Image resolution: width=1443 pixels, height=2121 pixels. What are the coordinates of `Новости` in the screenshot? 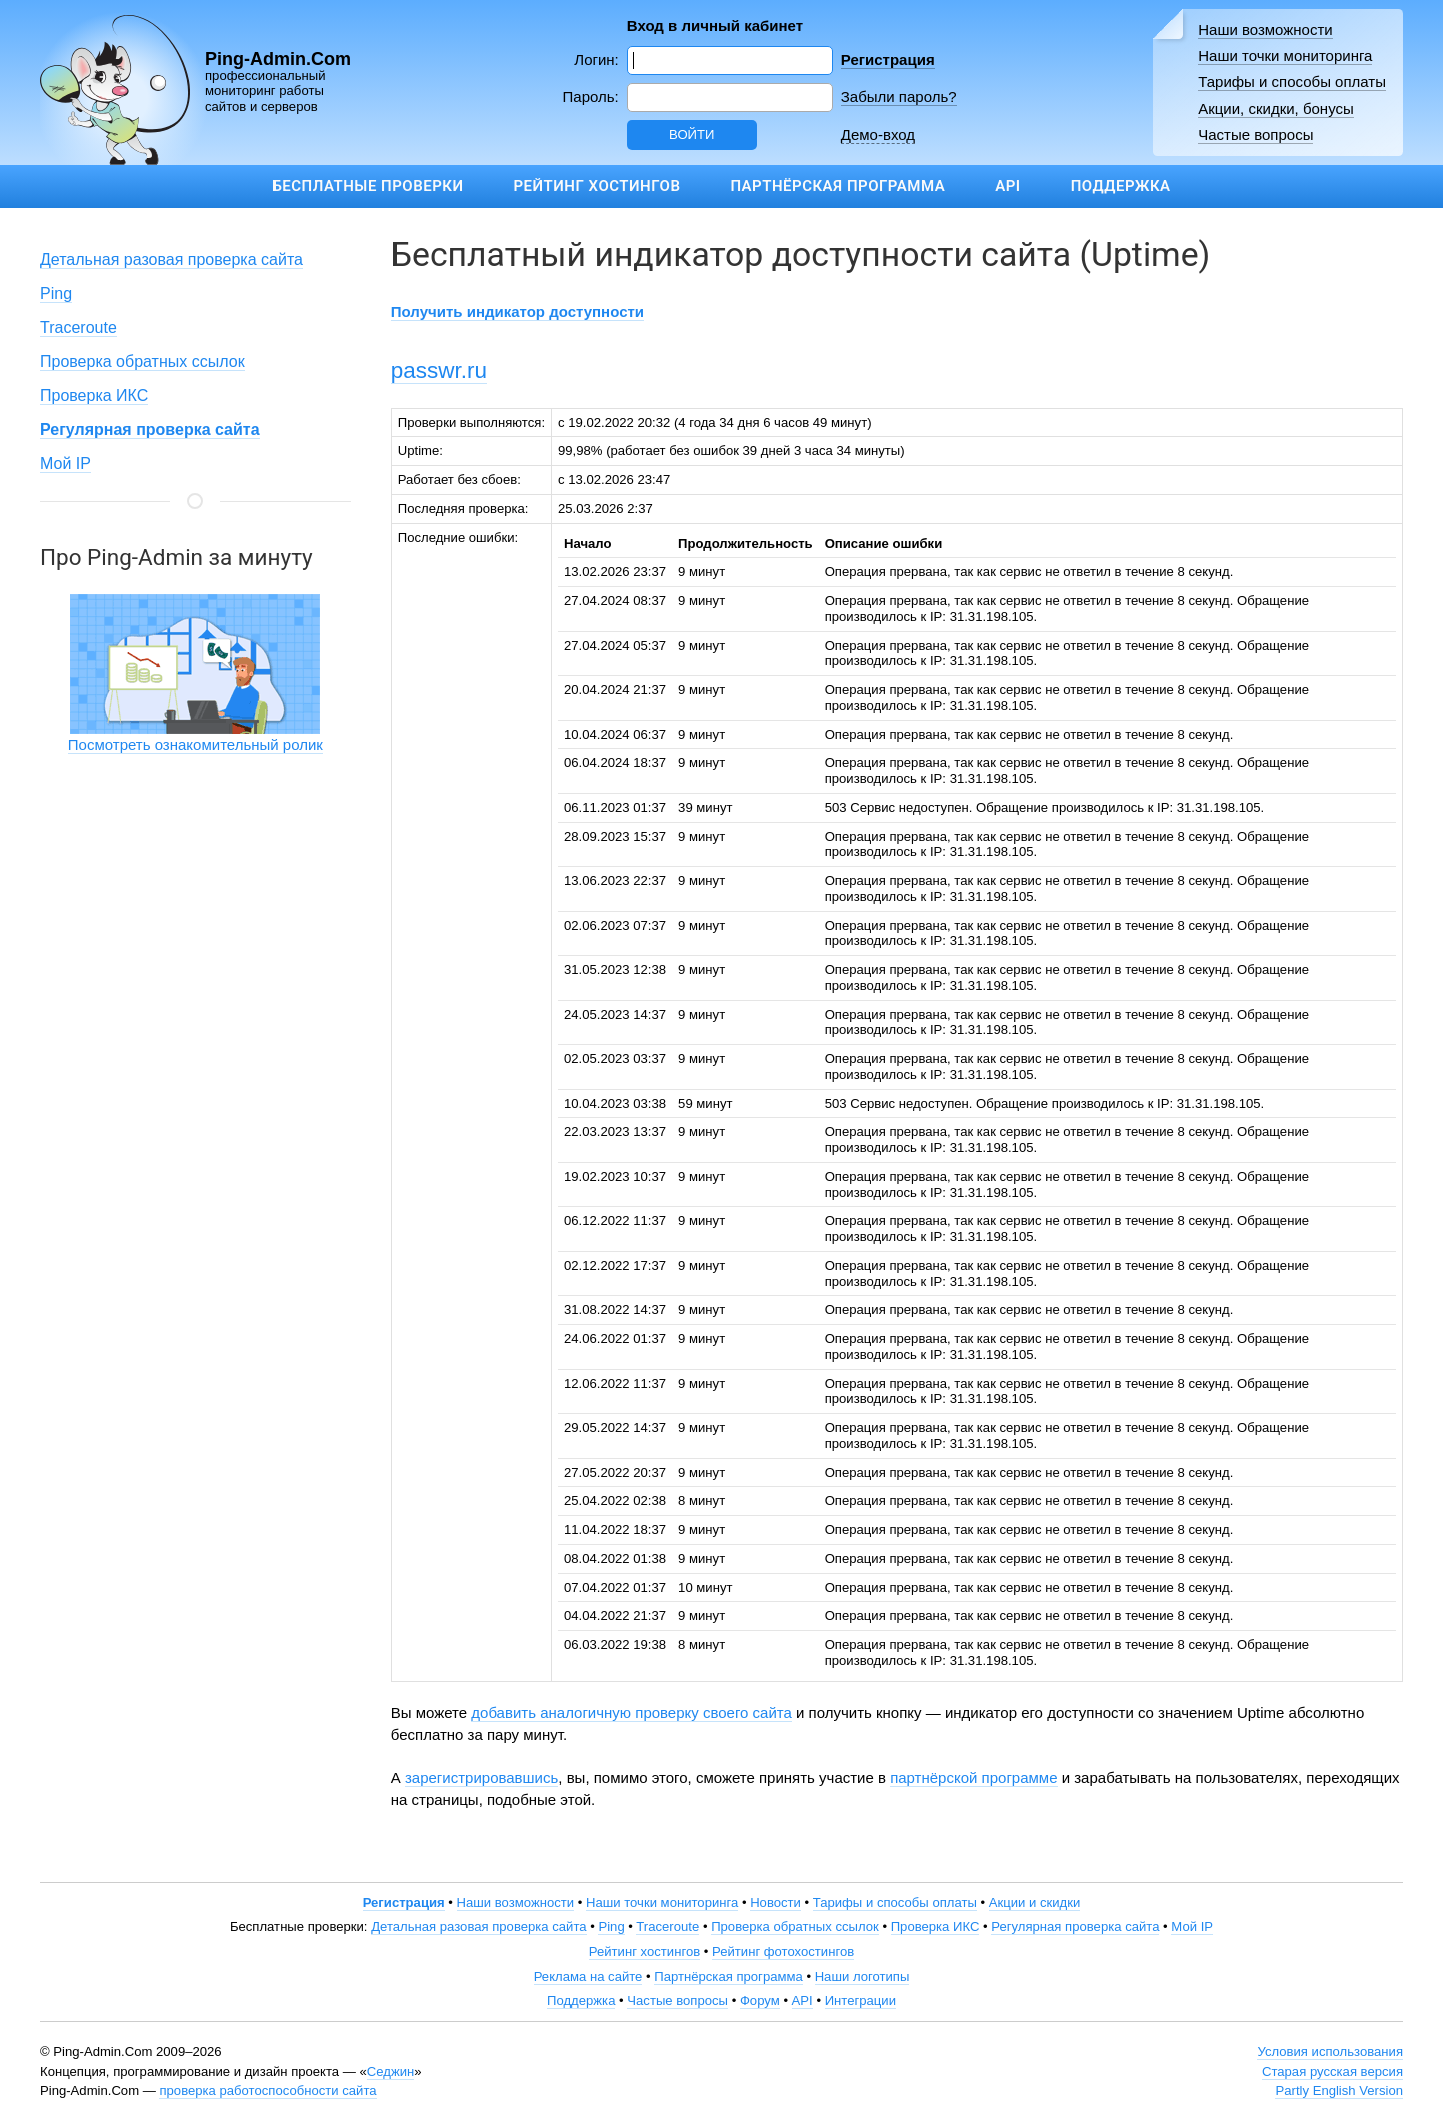 It's located at (775, 1902).